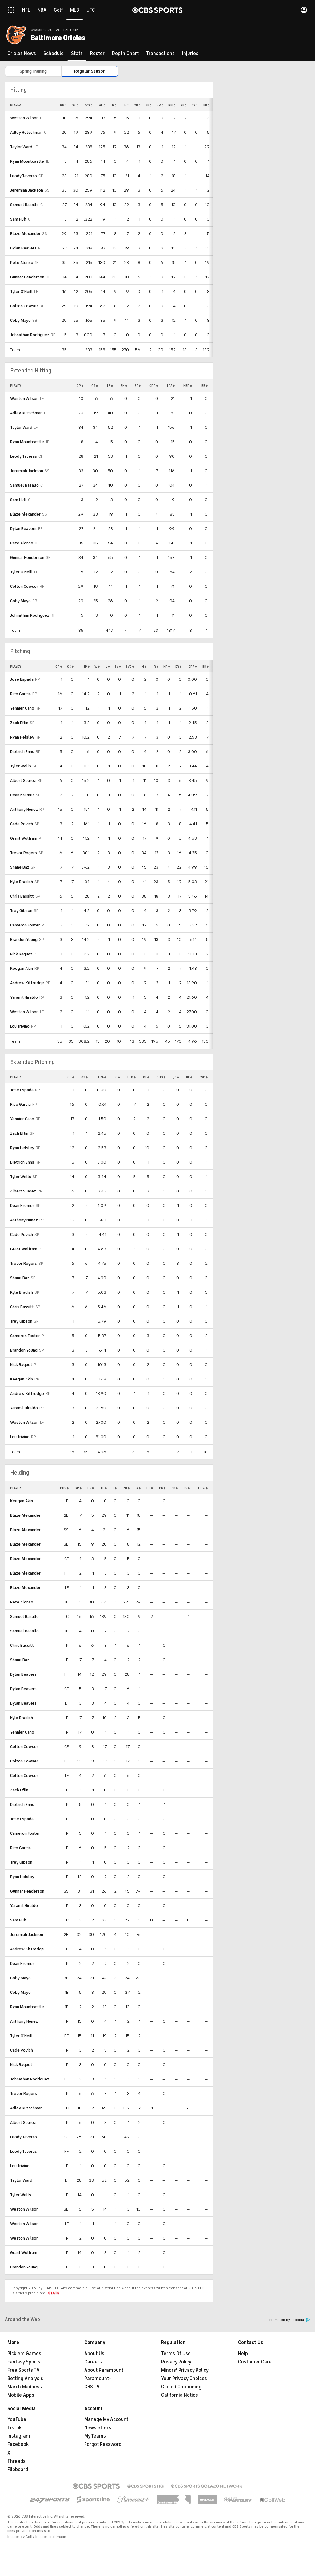 This screenshot has width=315, height=2576. What do you see at coordinates (23, 175) in the screenshot?
I see `Leody Taveras` at bounding box center [23, 175].